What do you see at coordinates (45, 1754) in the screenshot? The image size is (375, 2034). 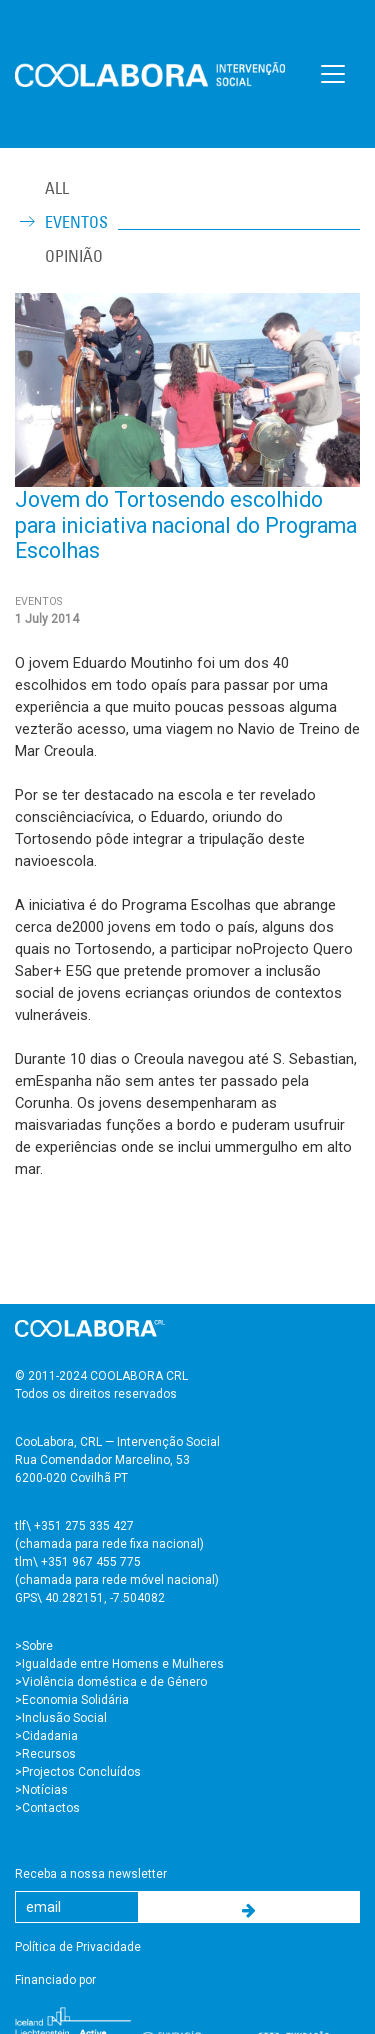 I see `>Recursos` at bounding box center [45, 1754].